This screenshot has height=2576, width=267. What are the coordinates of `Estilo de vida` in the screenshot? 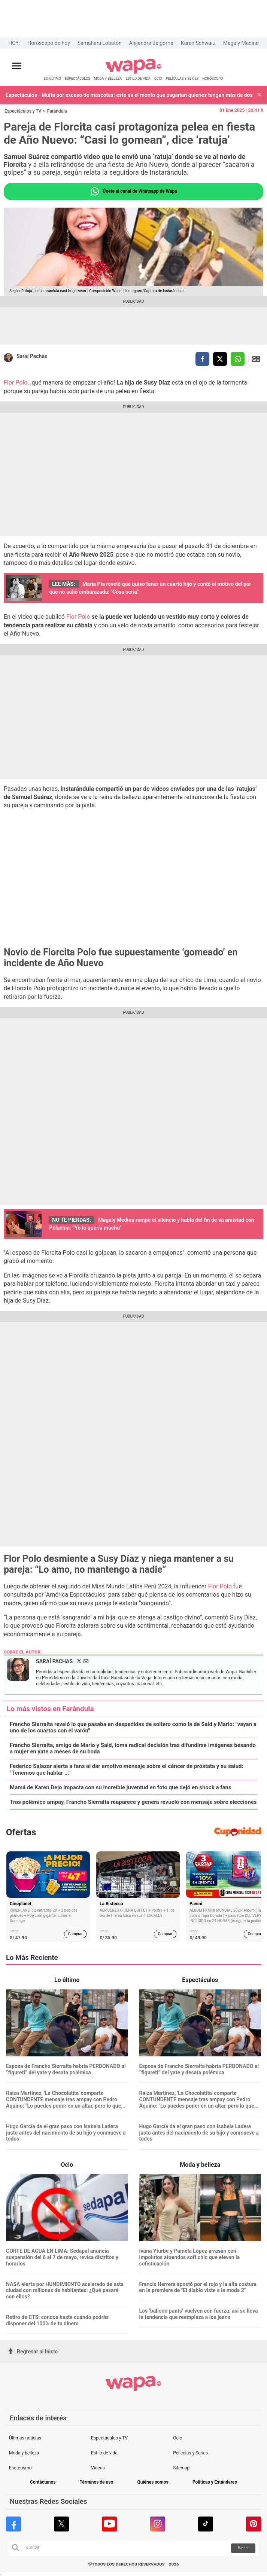 It's located at (104, 2453).